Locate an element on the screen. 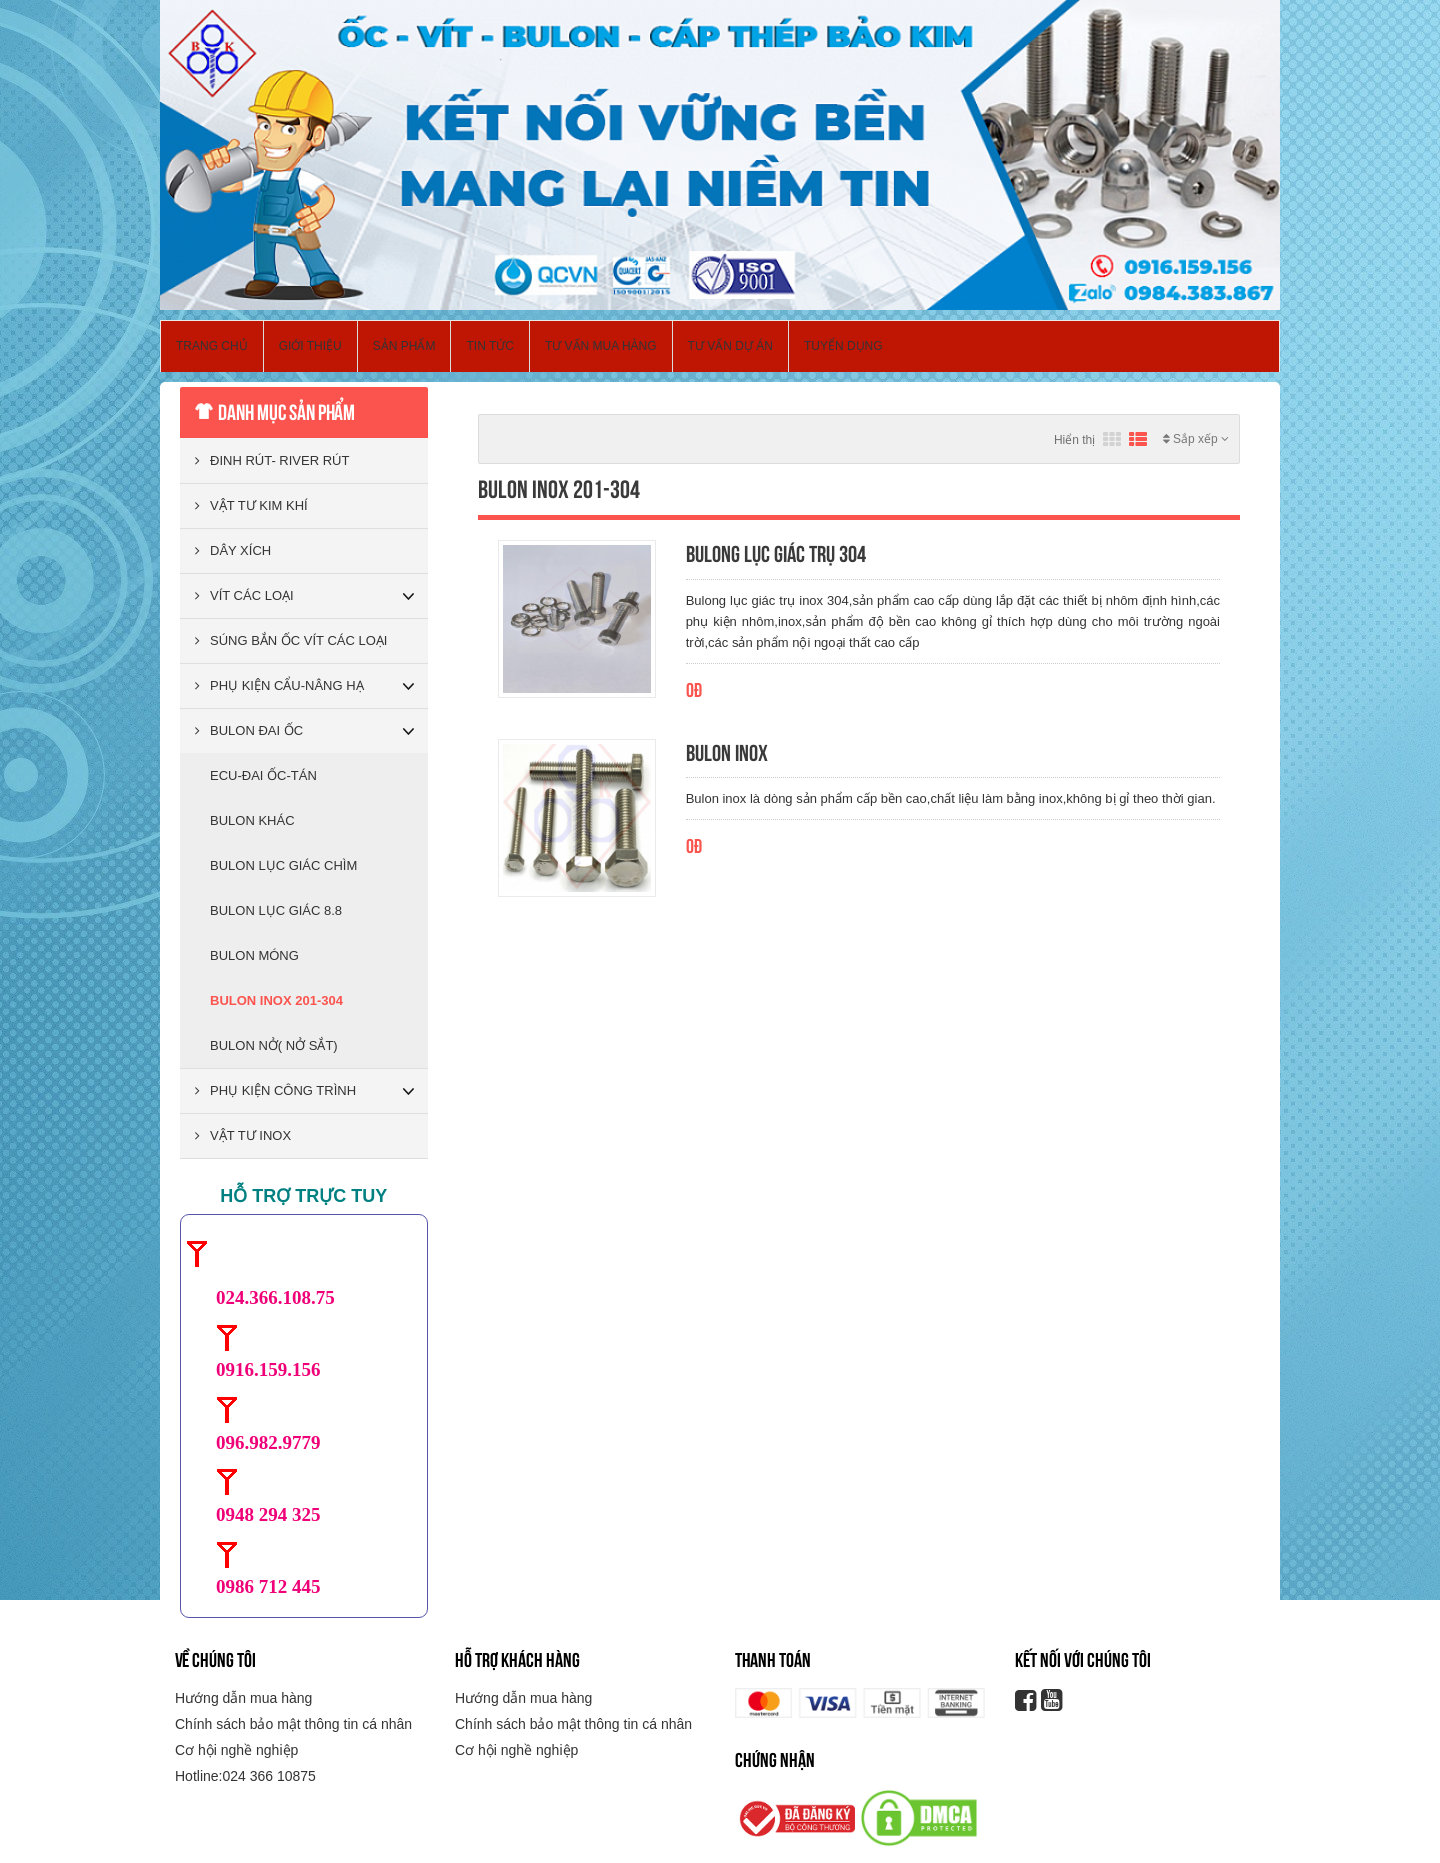  Tư vấn dự án is located at coordinates (730, 346).